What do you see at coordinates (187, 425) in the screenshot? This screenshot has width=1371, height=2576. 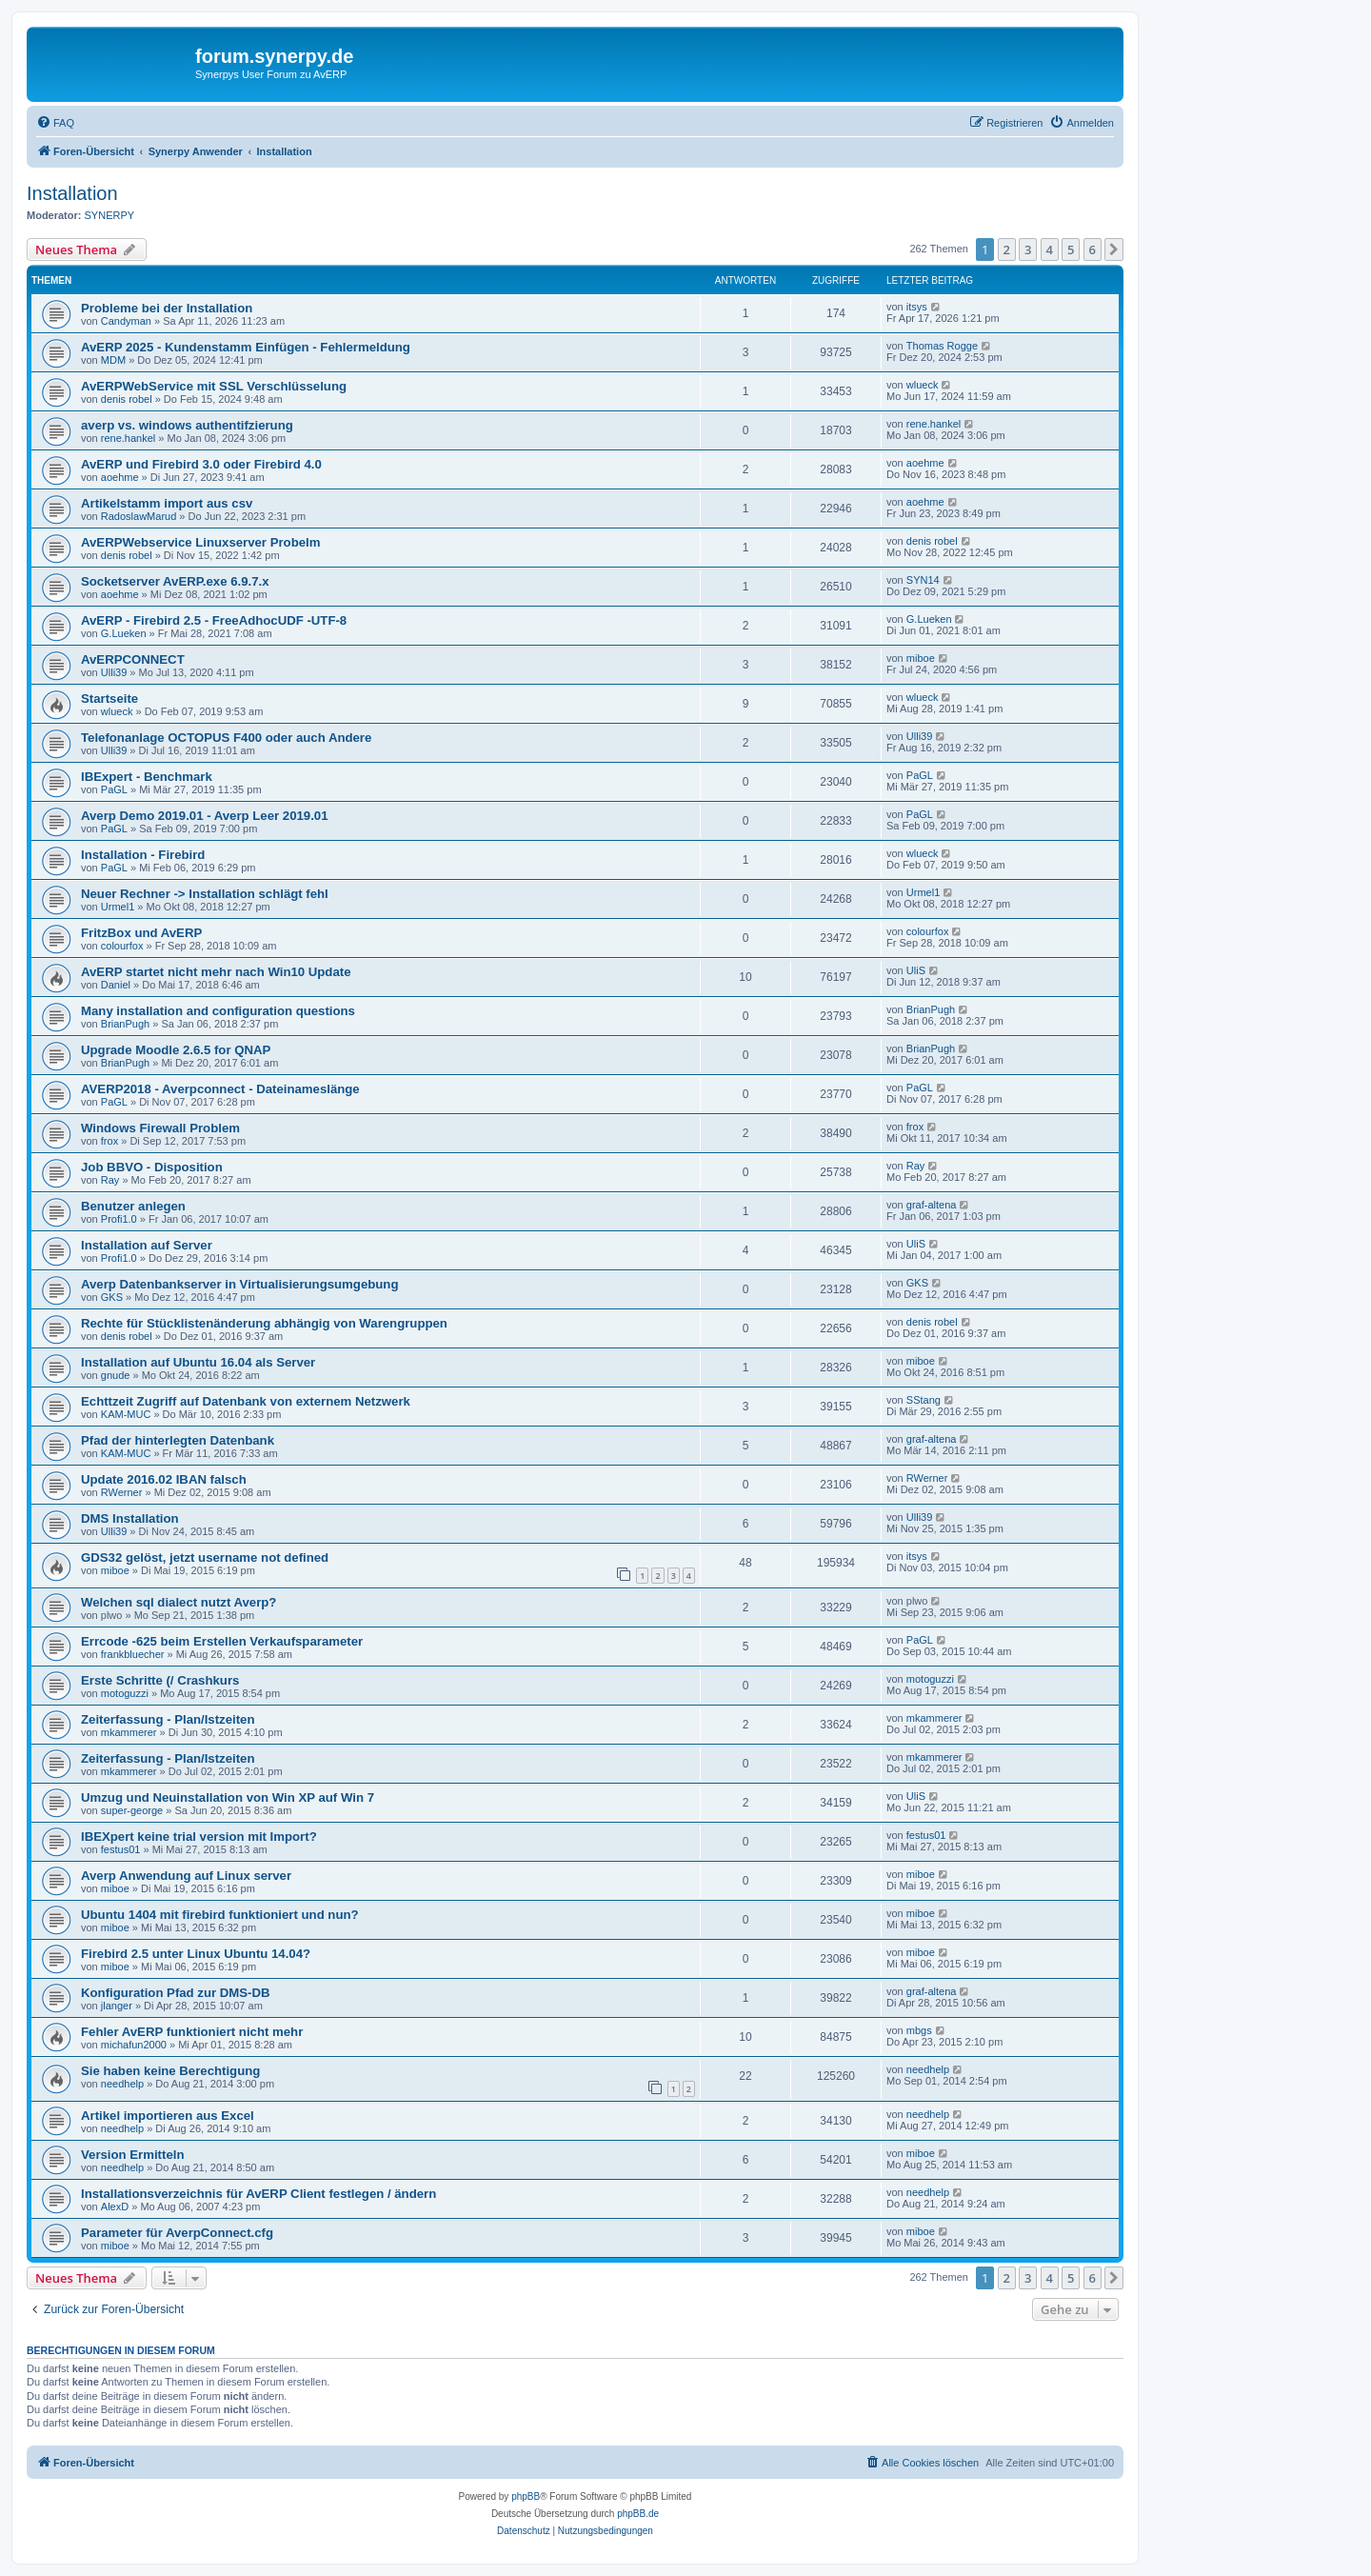 I see `averp vs. windows authentifzierung` at bounding box center [187, 425].